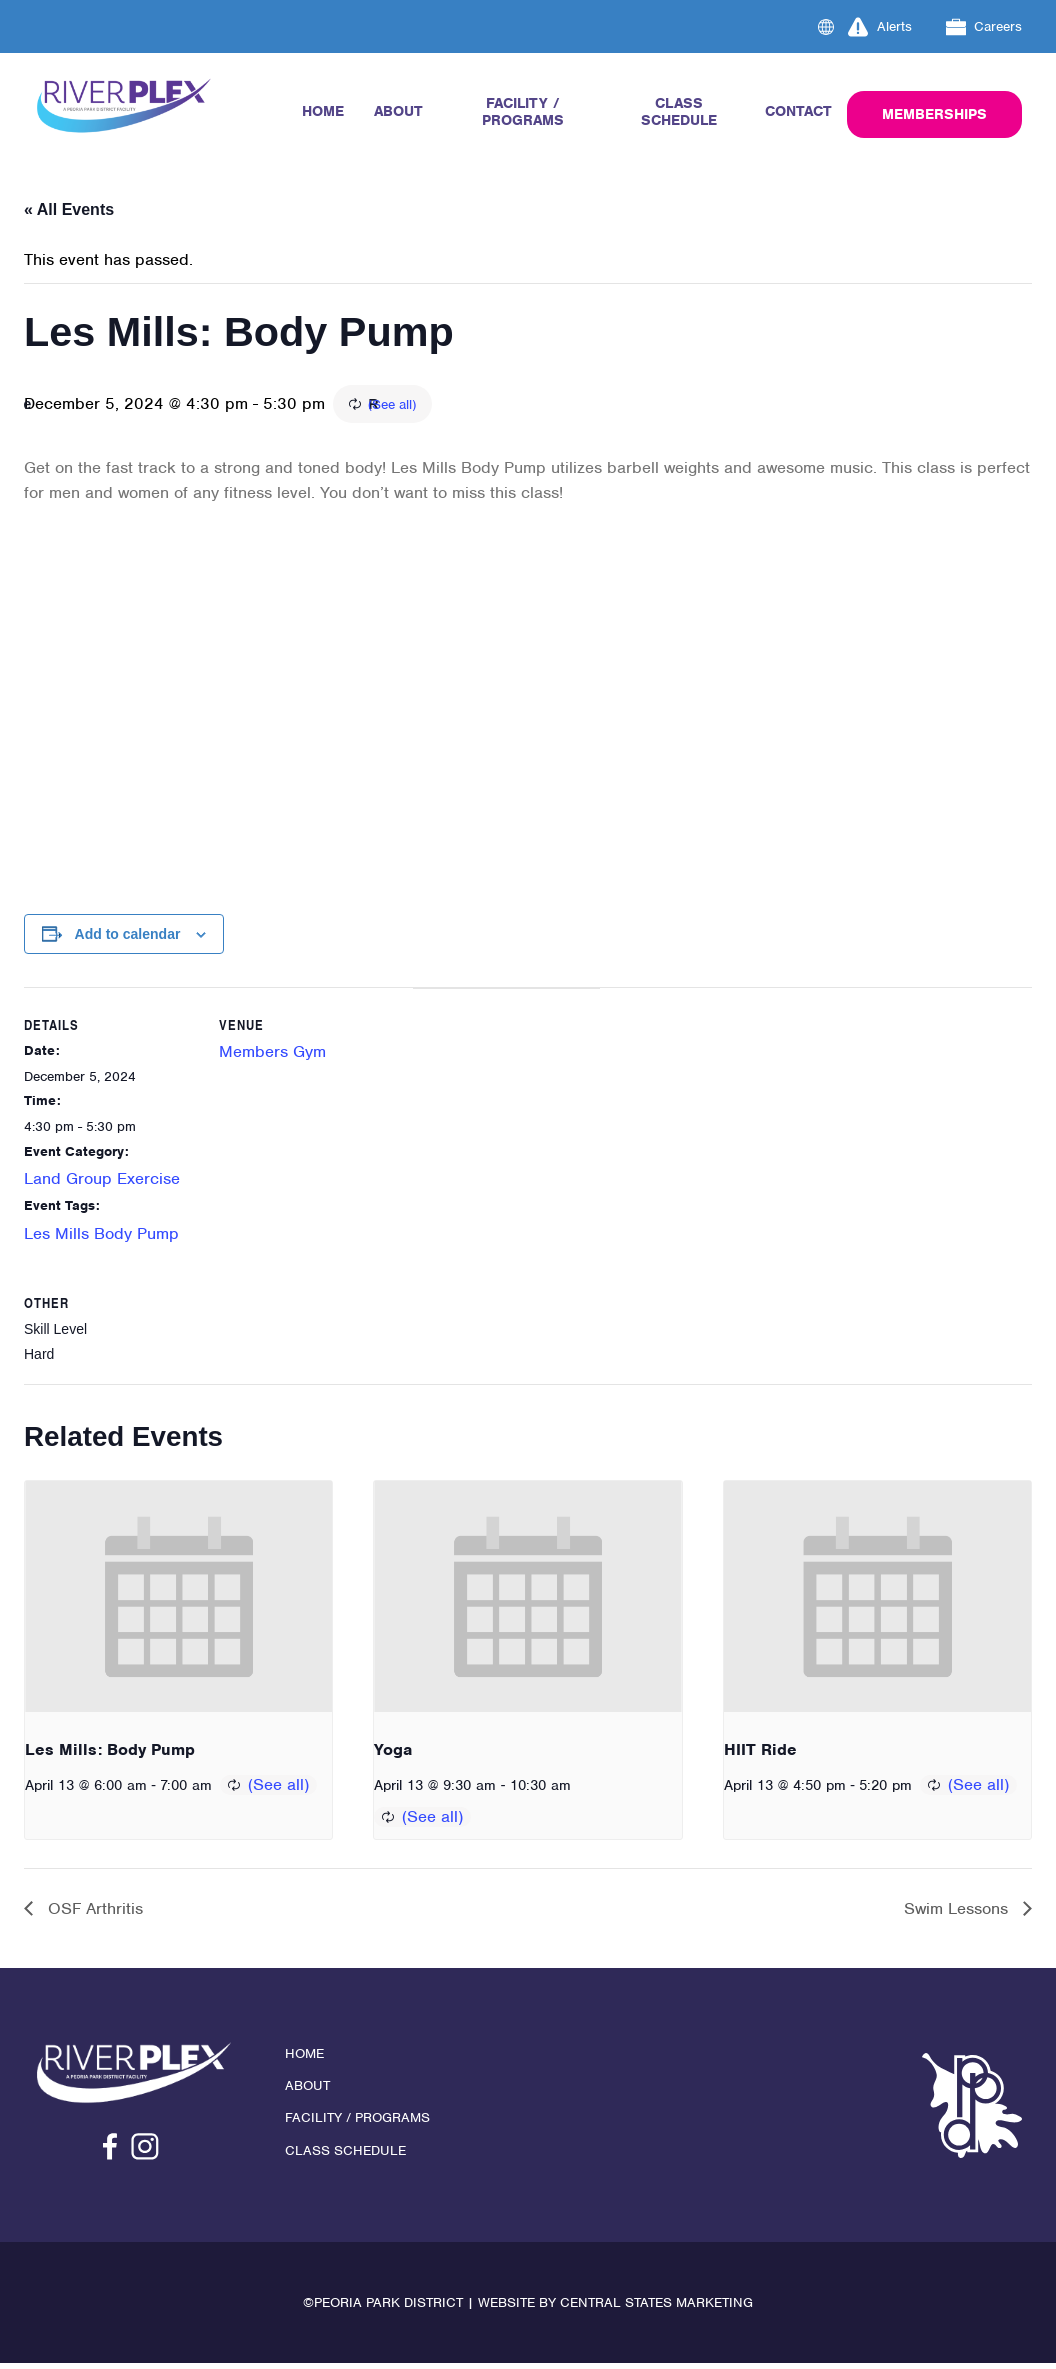  I want to click on Central States Marketing, so click(656, 2308).